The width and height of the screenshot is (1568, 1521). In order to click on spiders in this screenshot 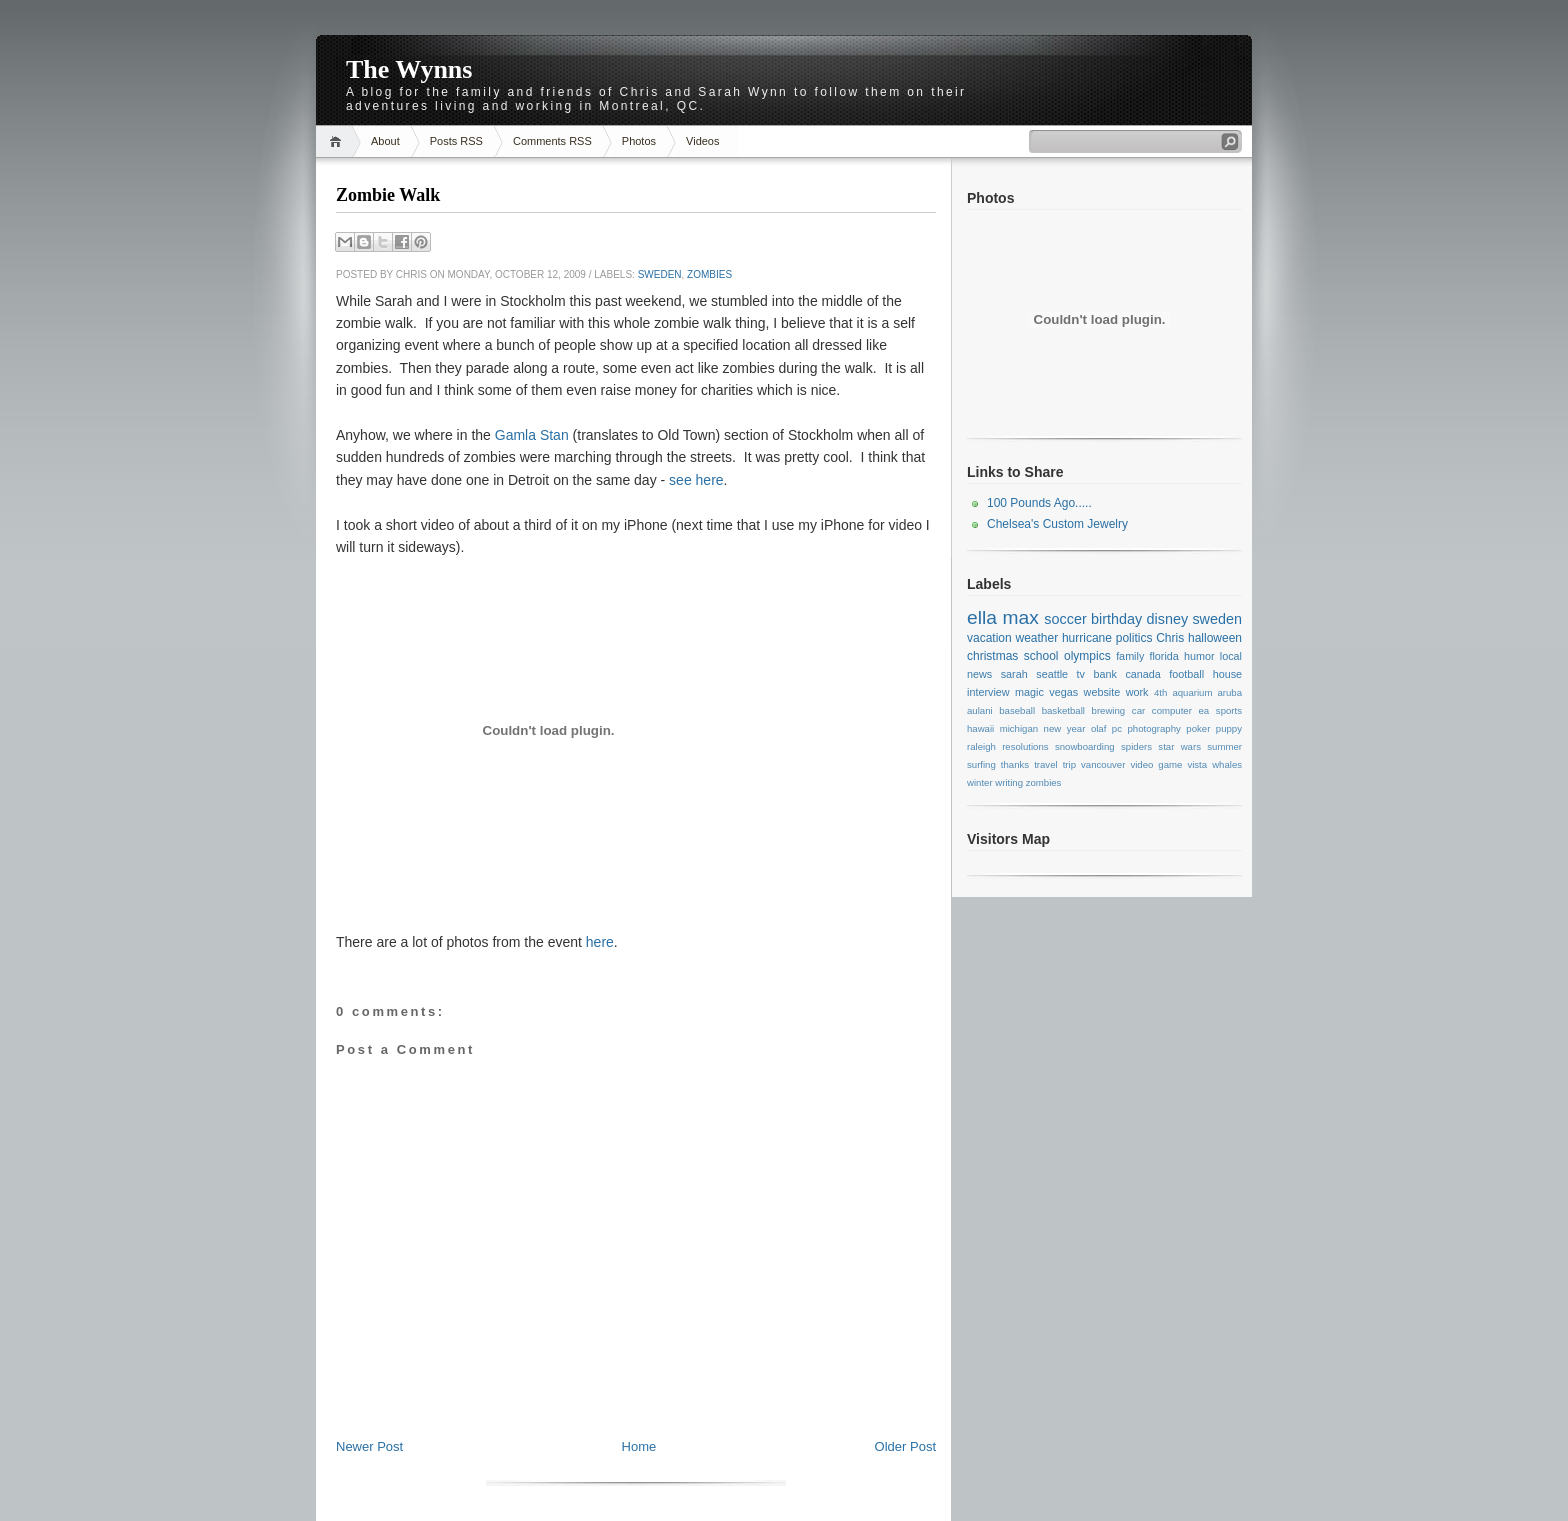, I will do `click(1136, 746)`.